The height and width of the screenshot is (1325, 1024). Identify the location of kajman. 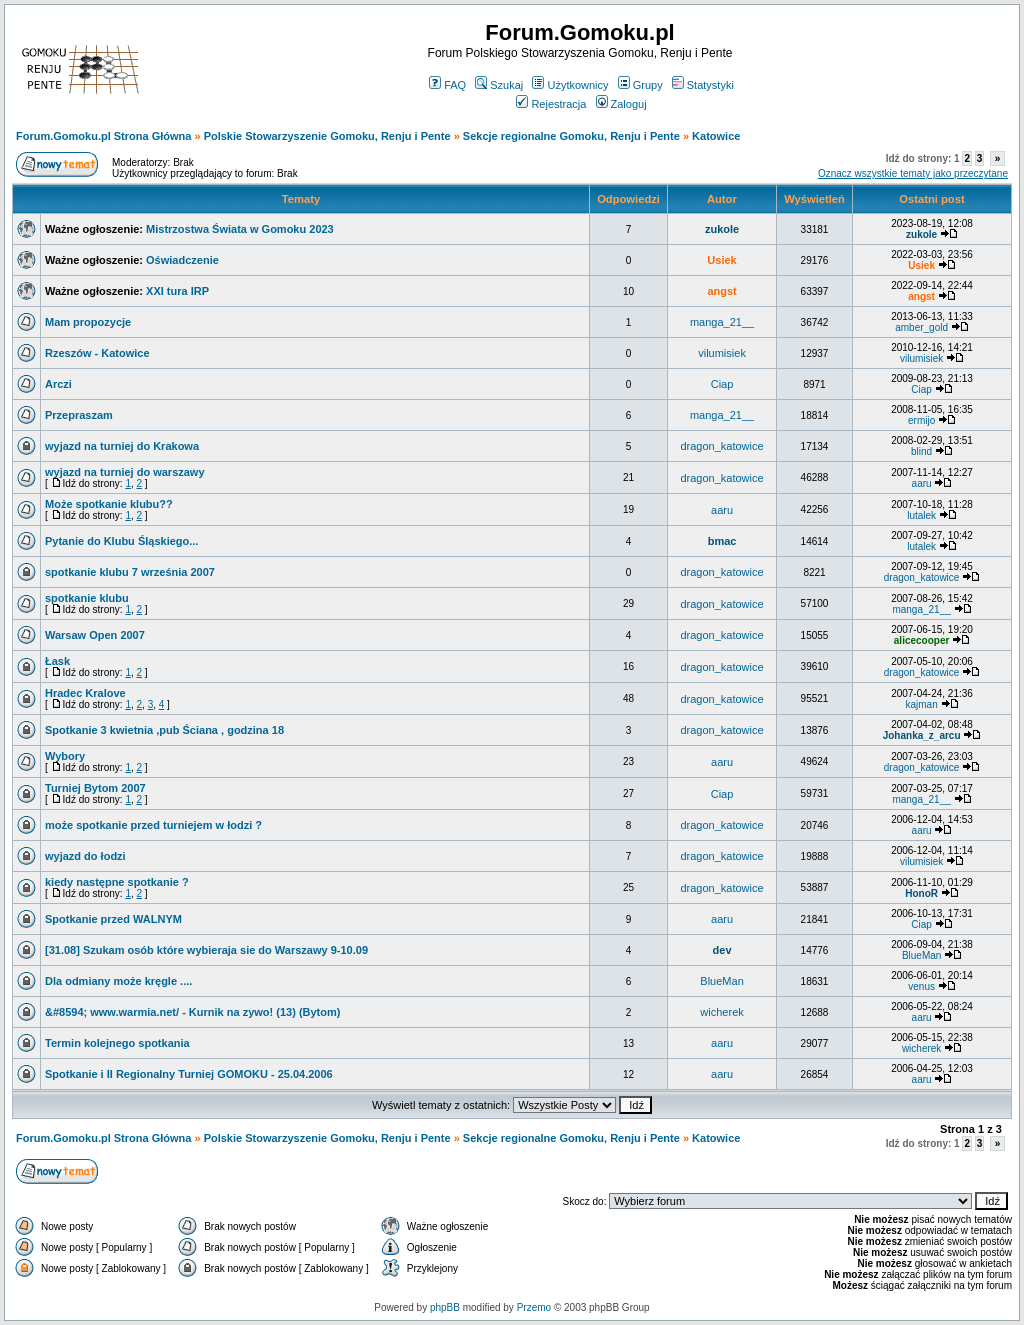
(921, 704).